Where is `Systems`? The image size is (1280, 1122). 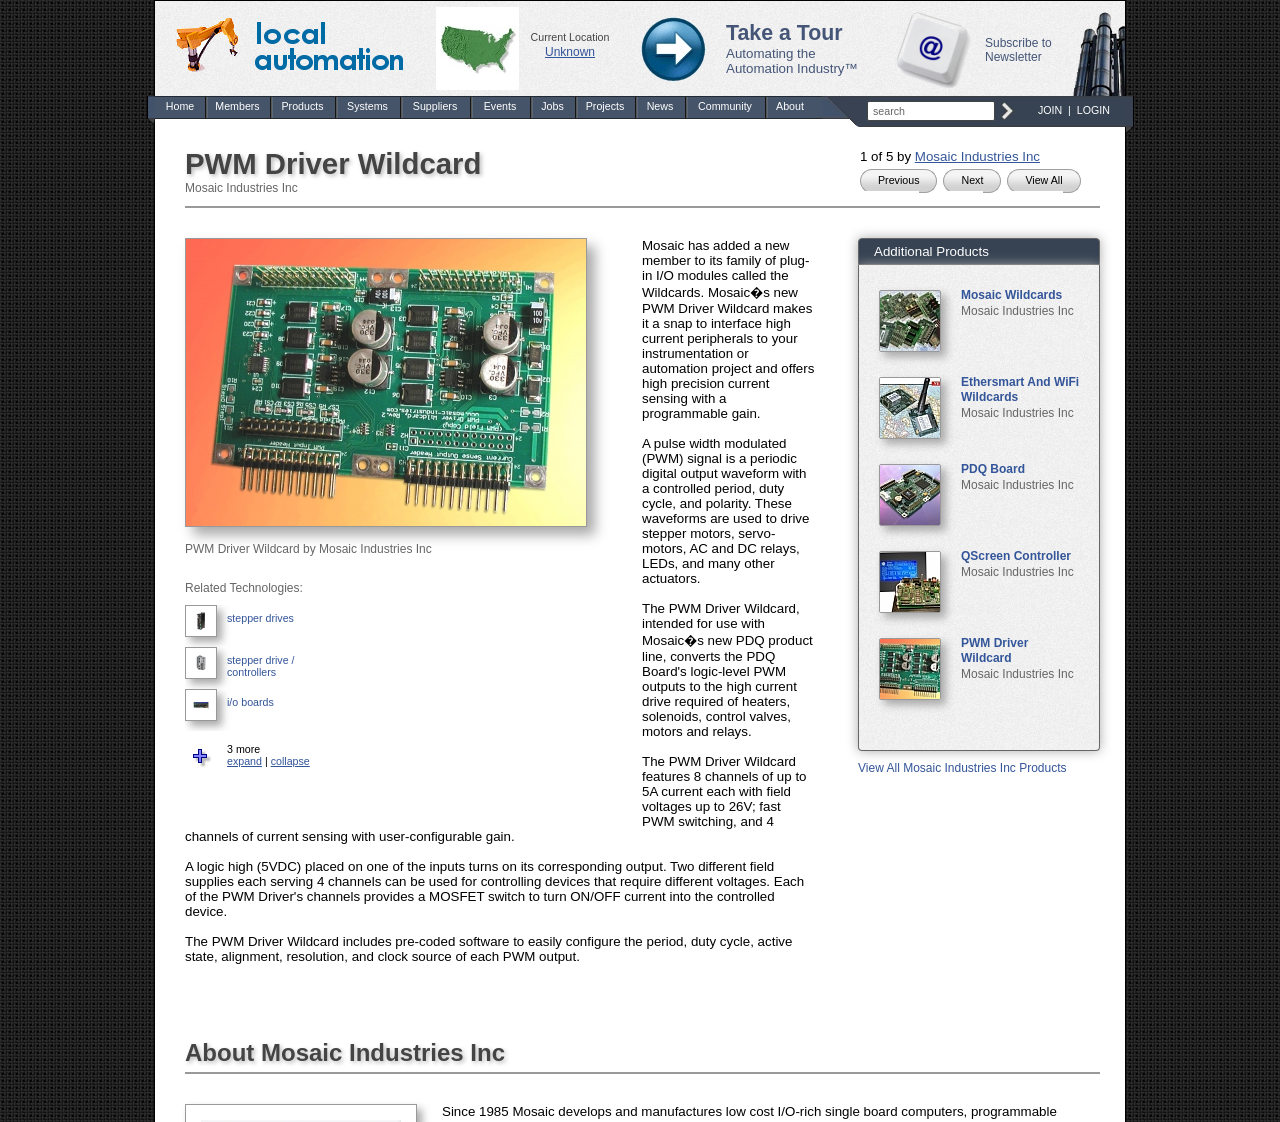
Systems is located at coordinates (367, 106).